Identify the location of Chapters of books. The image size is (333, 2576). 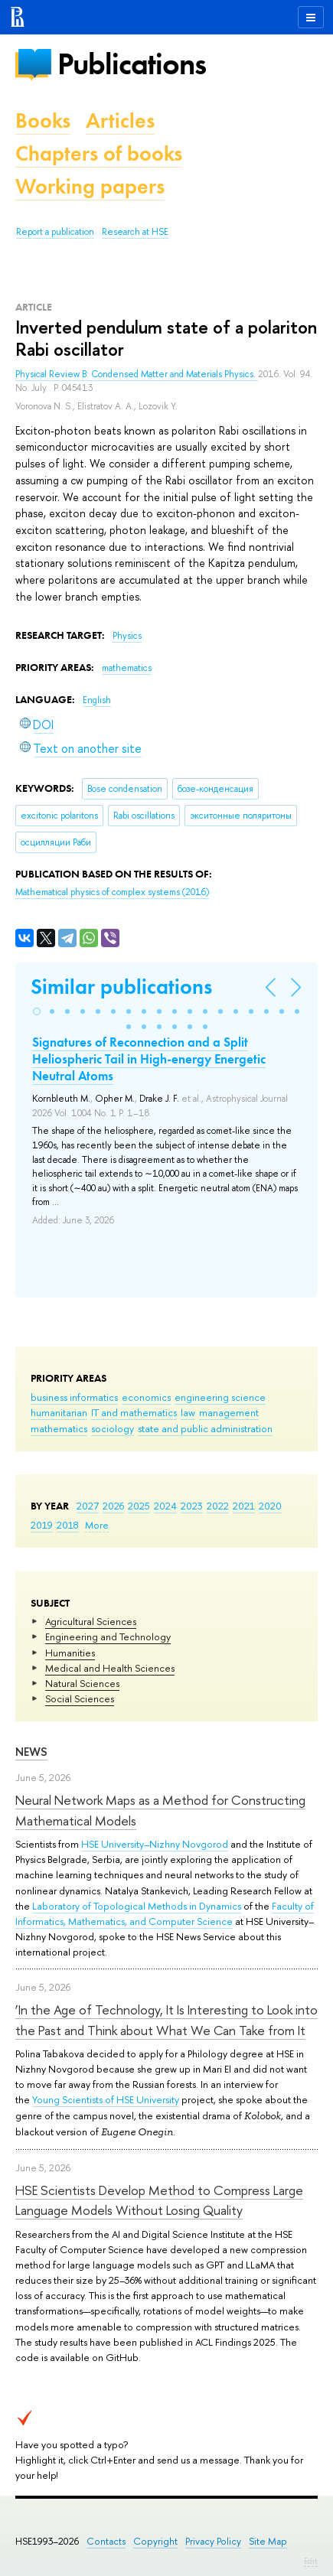
(98, 153).